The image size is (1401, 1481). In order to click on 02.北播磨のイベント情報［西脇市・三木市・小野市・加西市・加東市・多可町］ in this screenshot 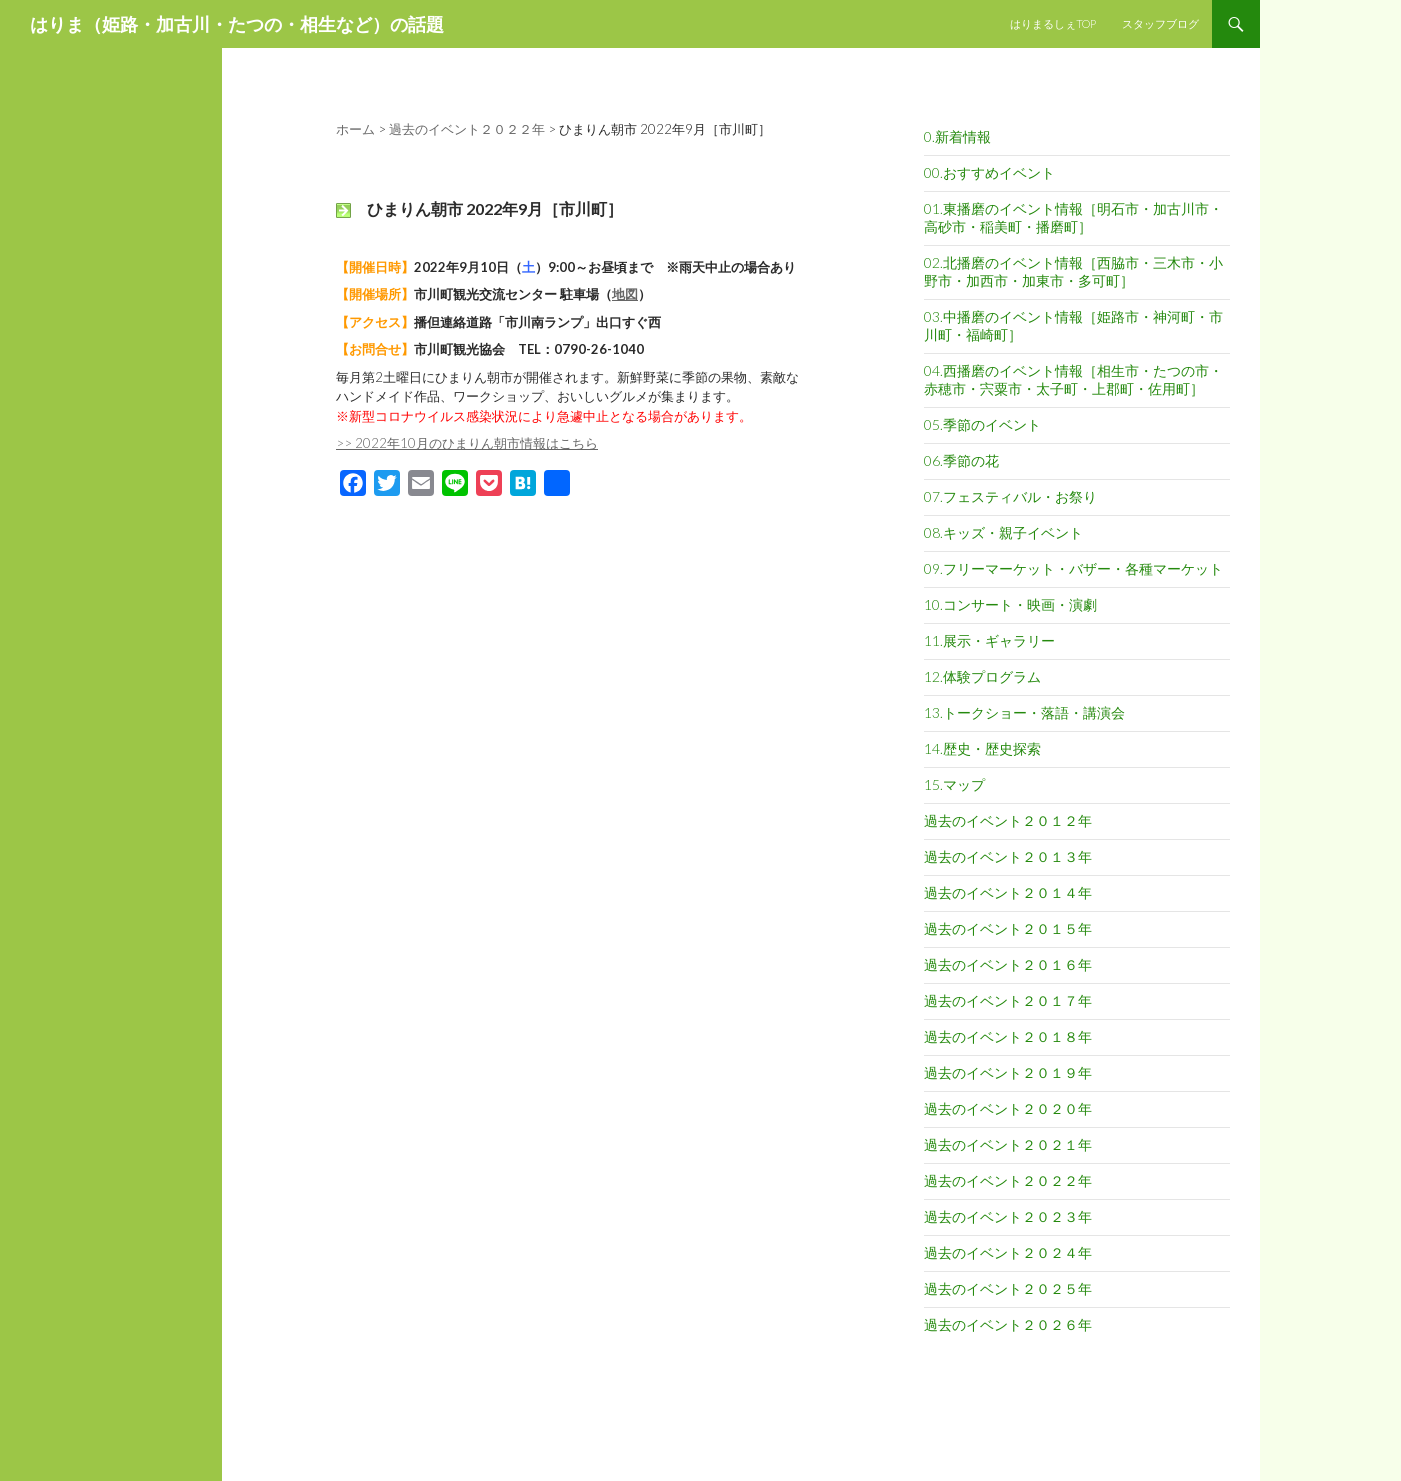, I will do `click(1073, 271)`.